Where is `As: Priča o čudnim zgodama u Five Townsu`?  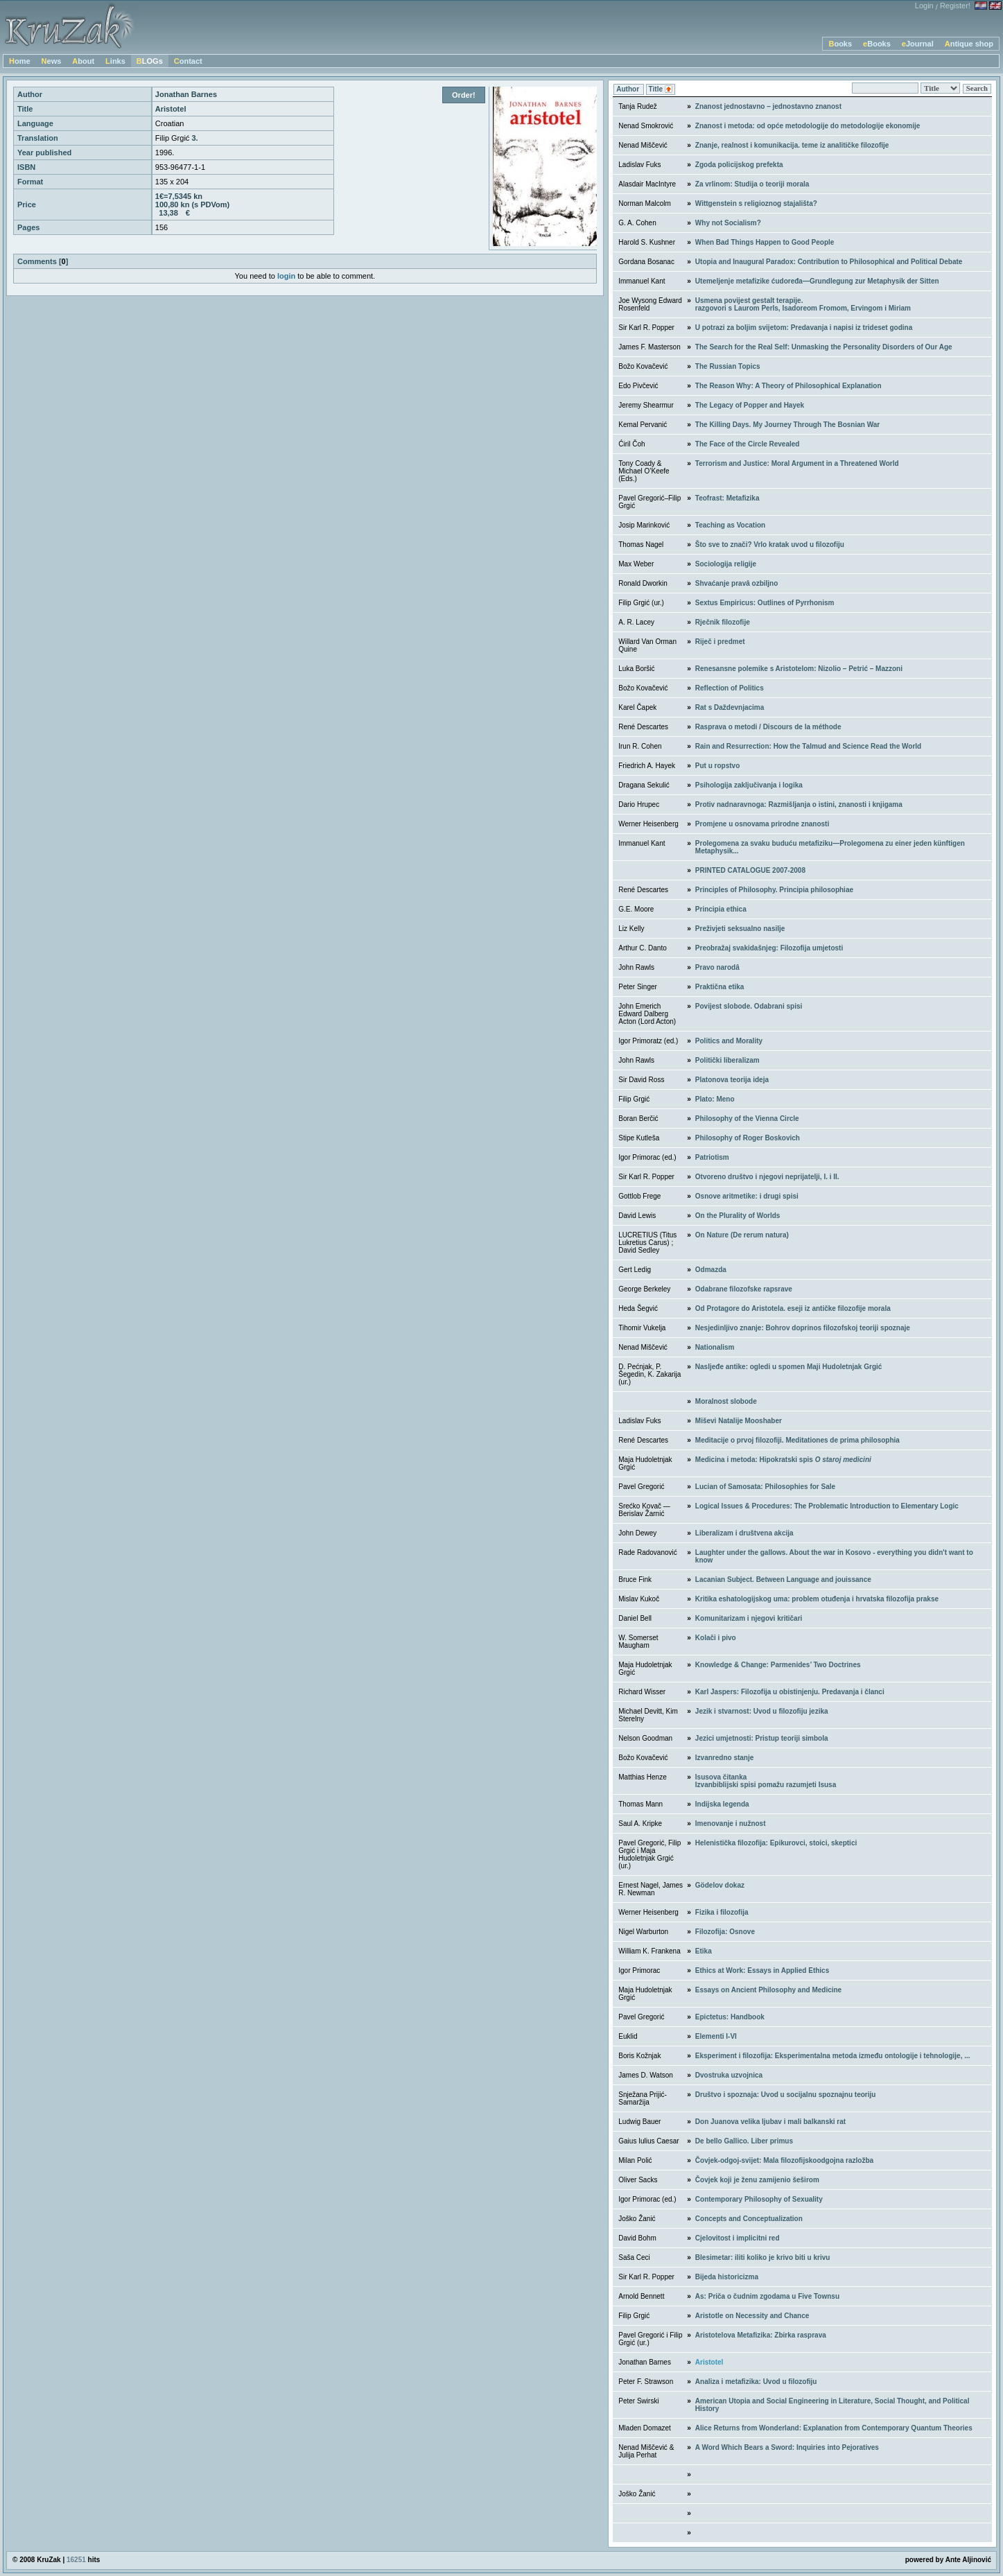
As: Priča o čudnim zgodama u Five Townsu is located at coordinates (767, 2296).